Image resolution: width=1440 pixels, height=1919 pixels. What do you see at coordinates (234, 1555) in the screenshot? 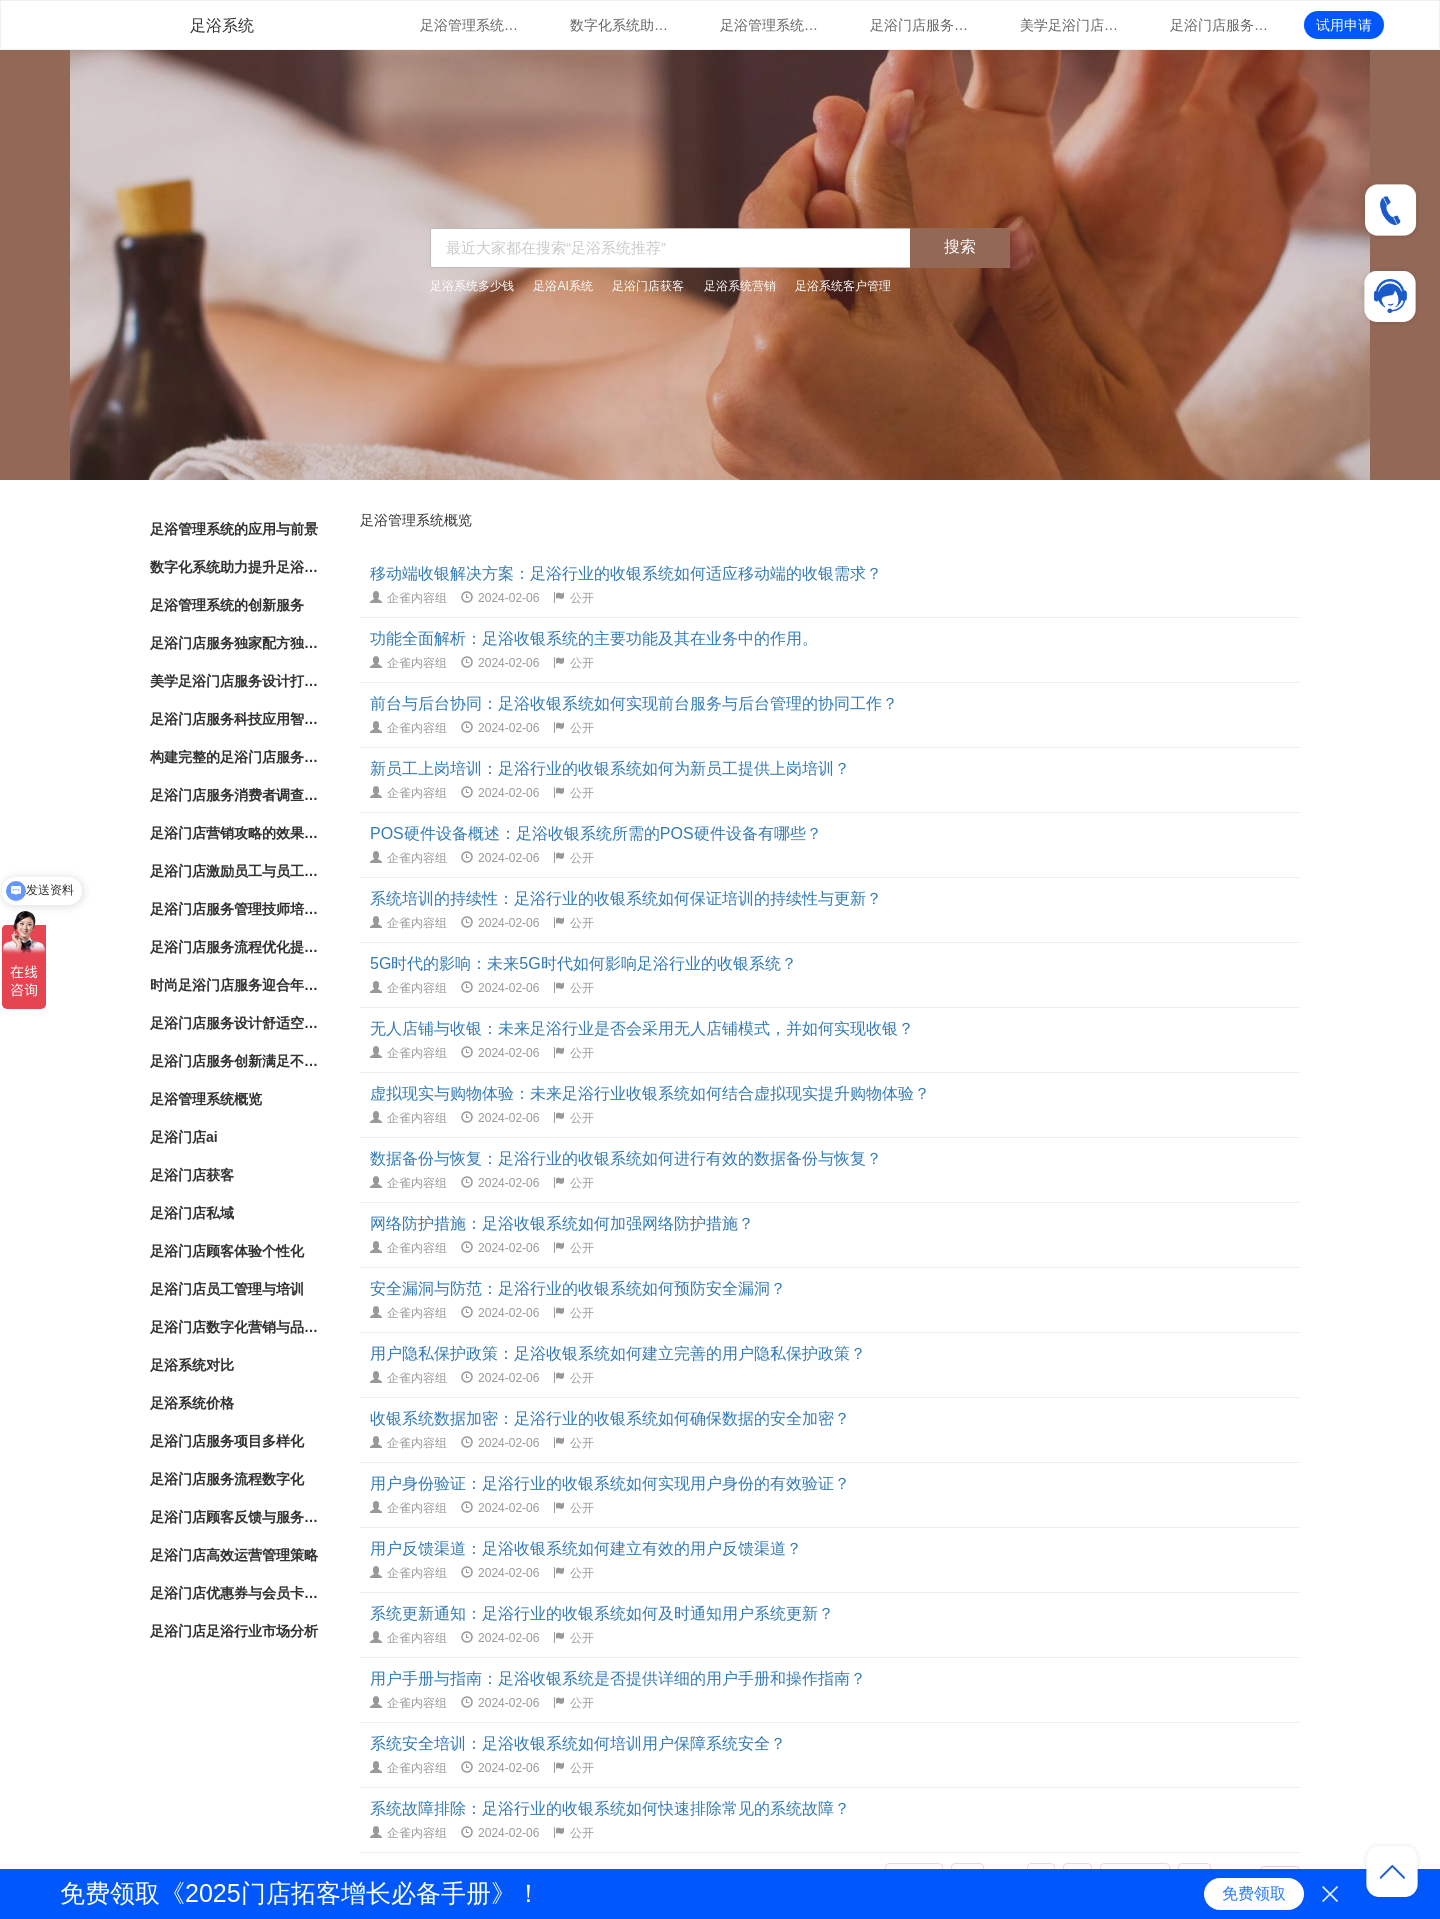
I see `足浴门店高效运营管理策略` at bounding box center [234, 1555].